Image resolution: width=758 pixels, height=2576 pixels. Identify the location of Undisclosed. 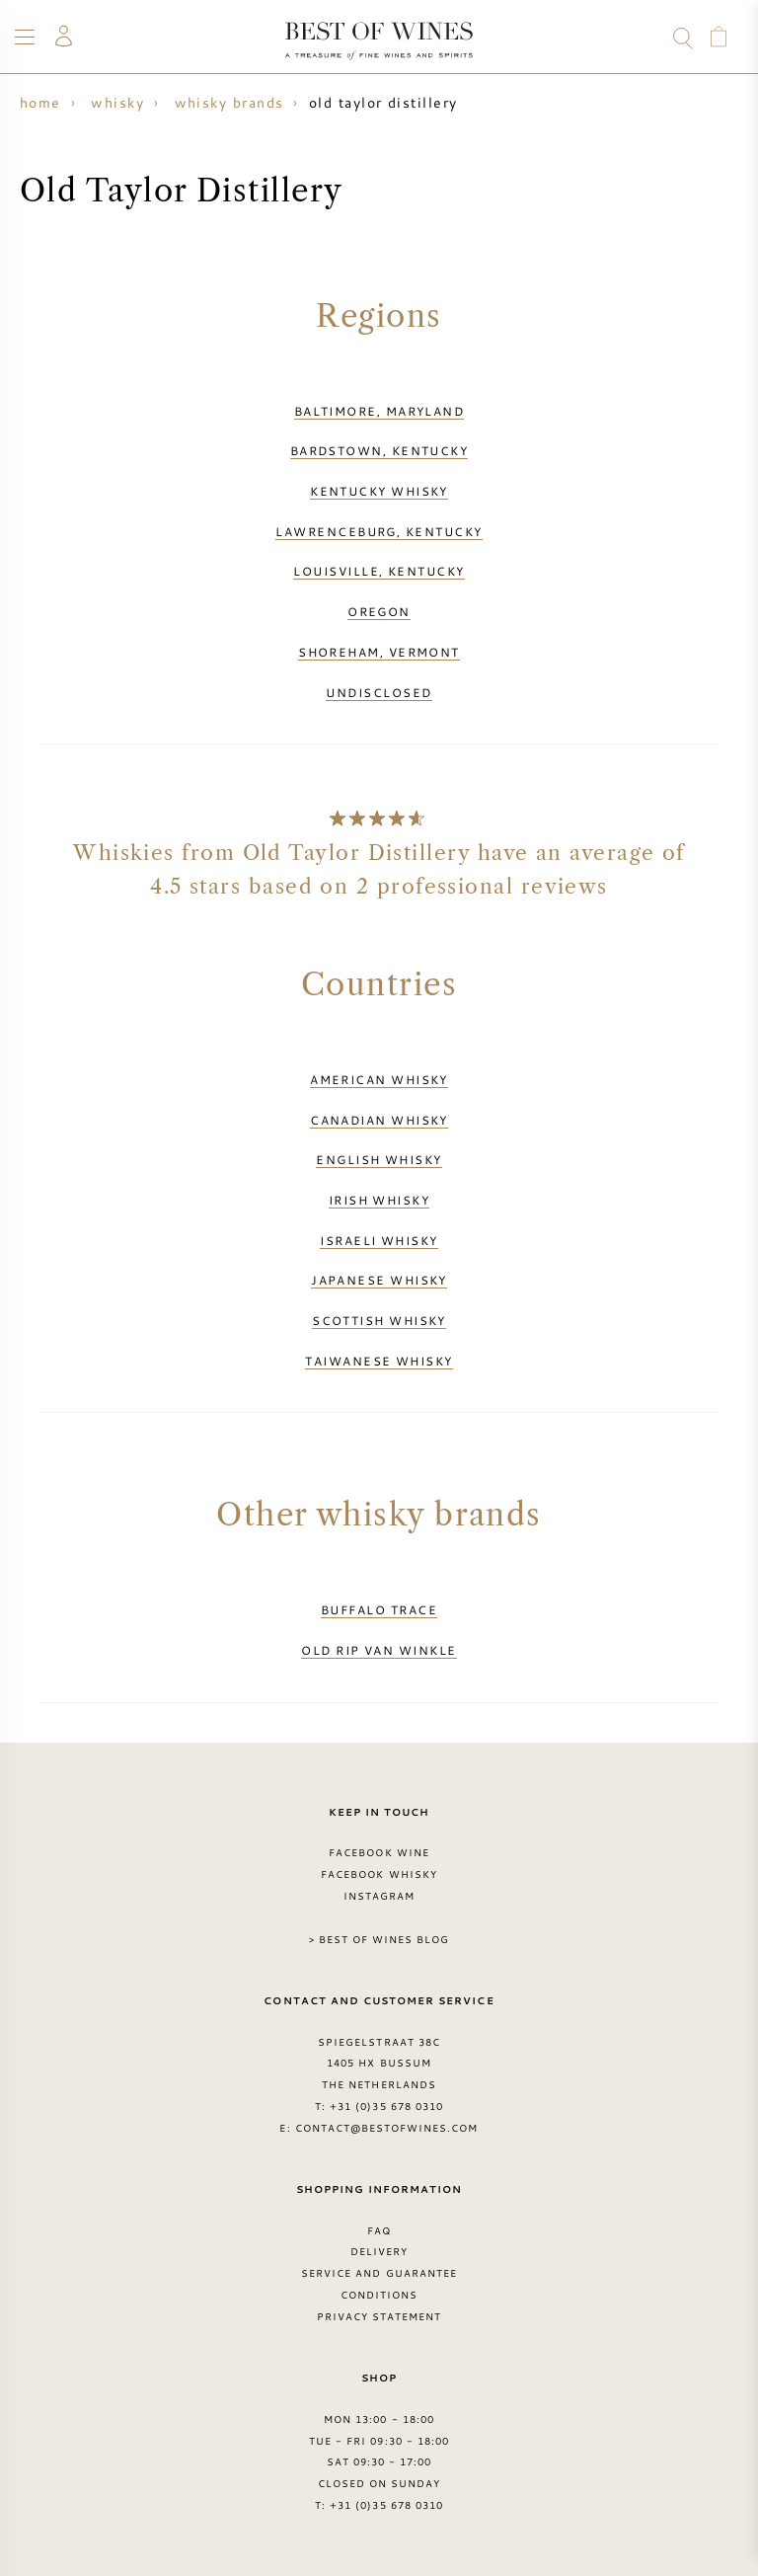
(378, 692).